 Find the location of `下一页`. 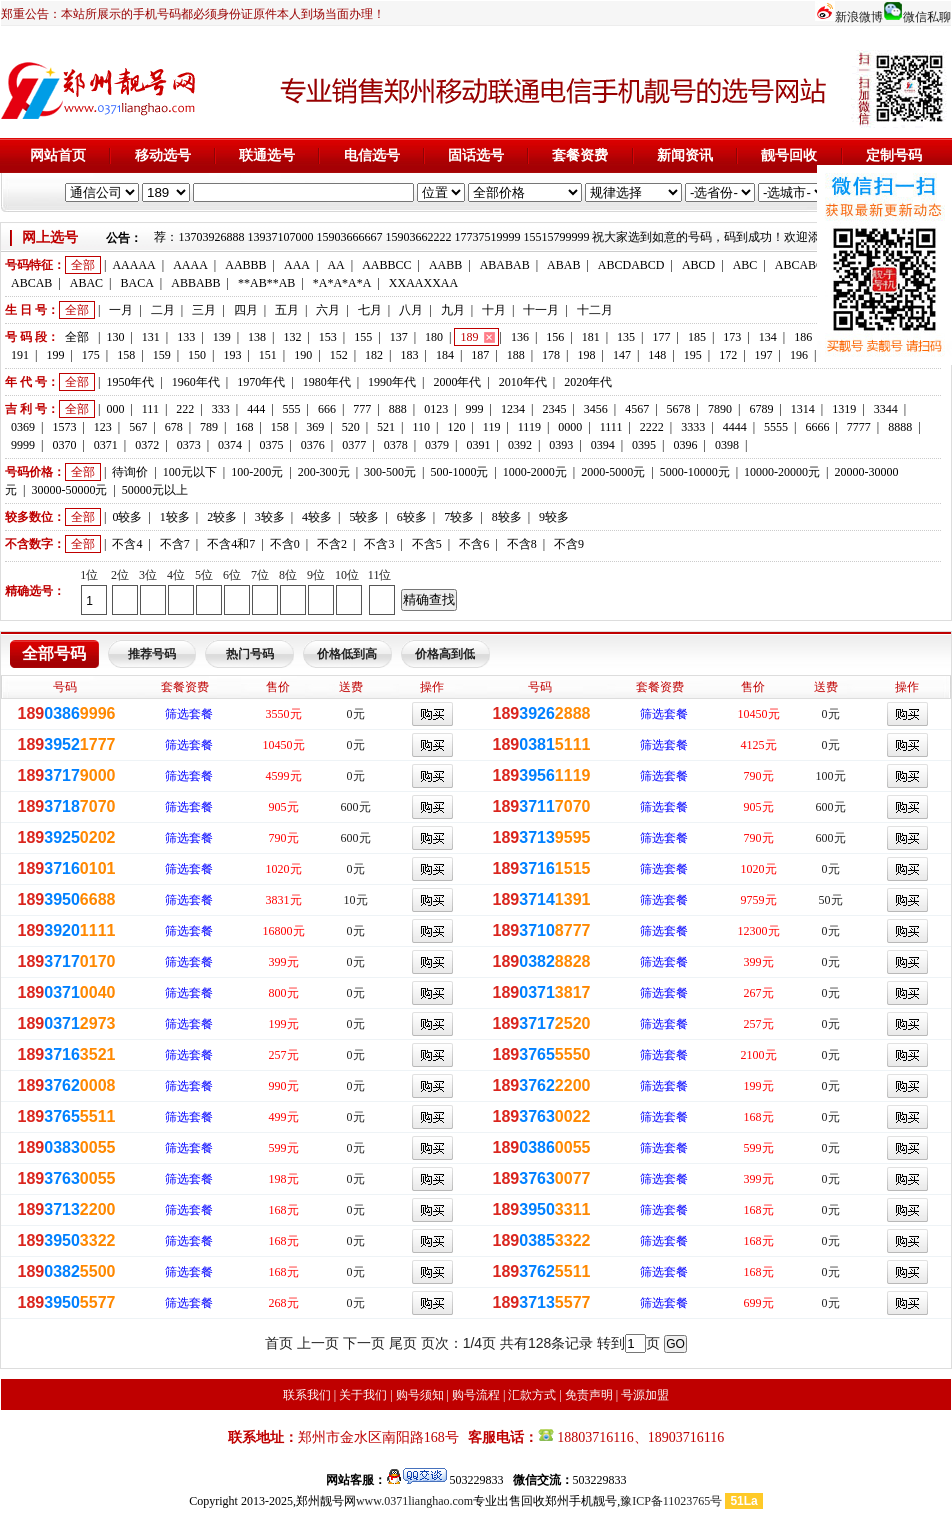

下一页 is located at coordinates (364, 1343).